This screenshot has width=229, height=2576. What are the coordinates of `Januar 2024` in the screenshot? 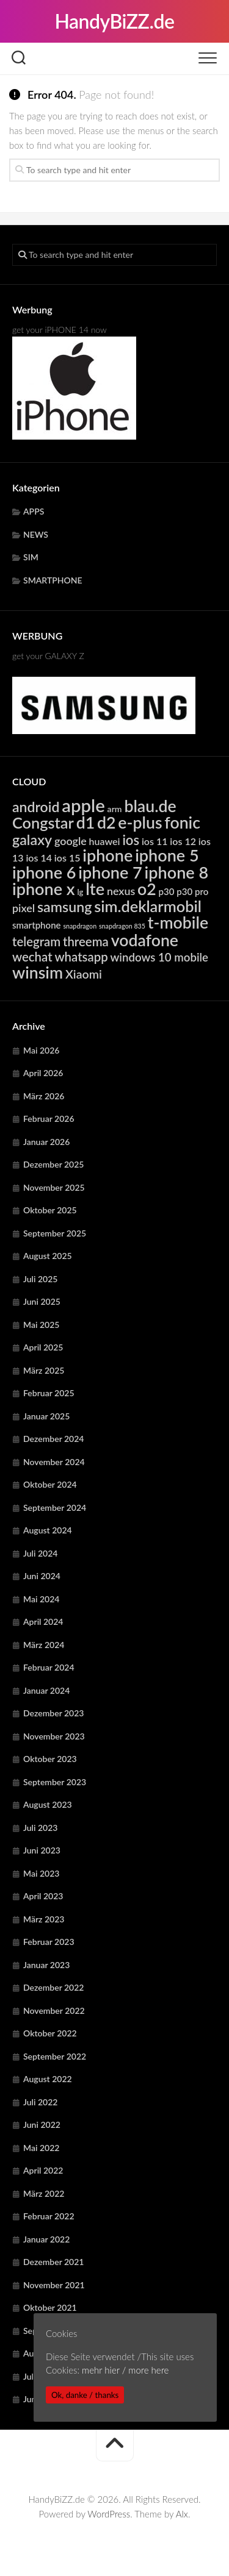 It's located at (46, 1690).